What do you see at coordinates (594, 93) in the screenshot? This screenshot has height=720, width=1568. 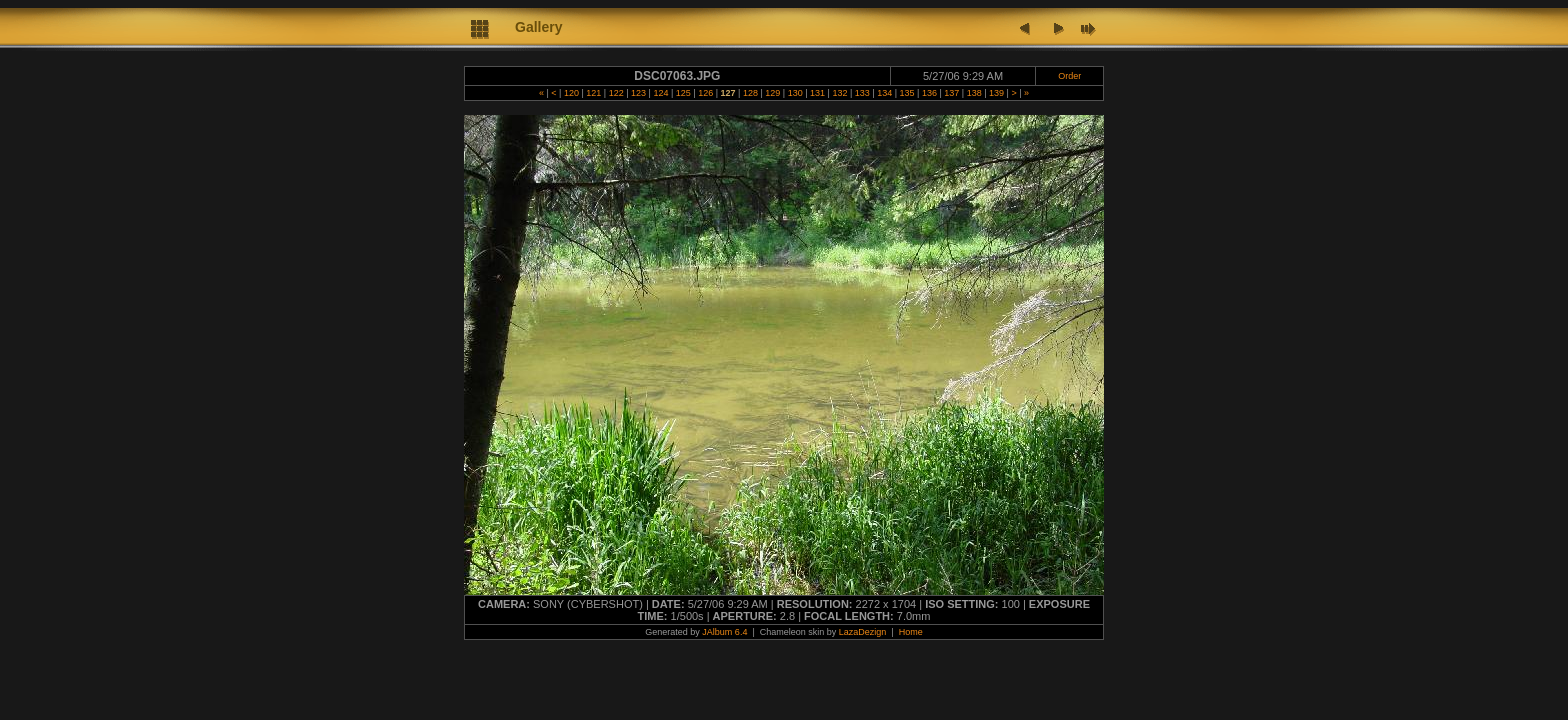 I see `121` at bounding box center [594, 93].